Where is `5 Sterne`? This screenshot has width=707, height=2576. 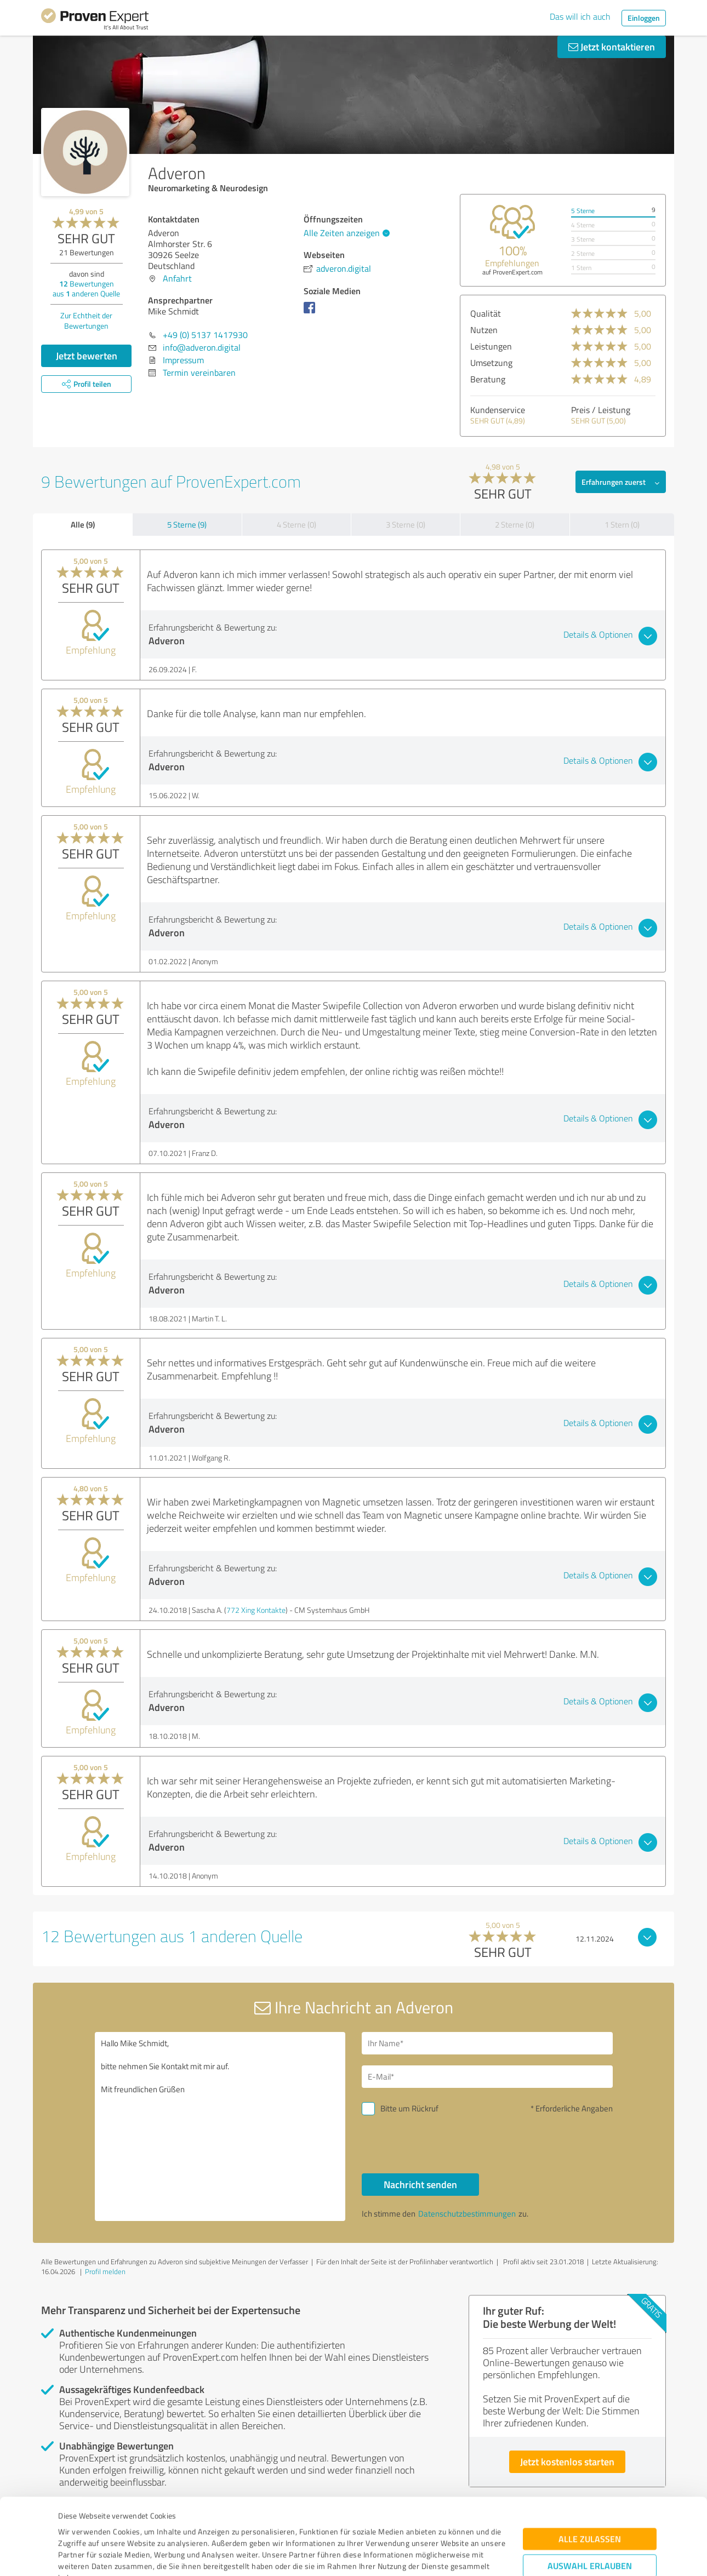
5 Sterne is located at coordinates (583, 210).